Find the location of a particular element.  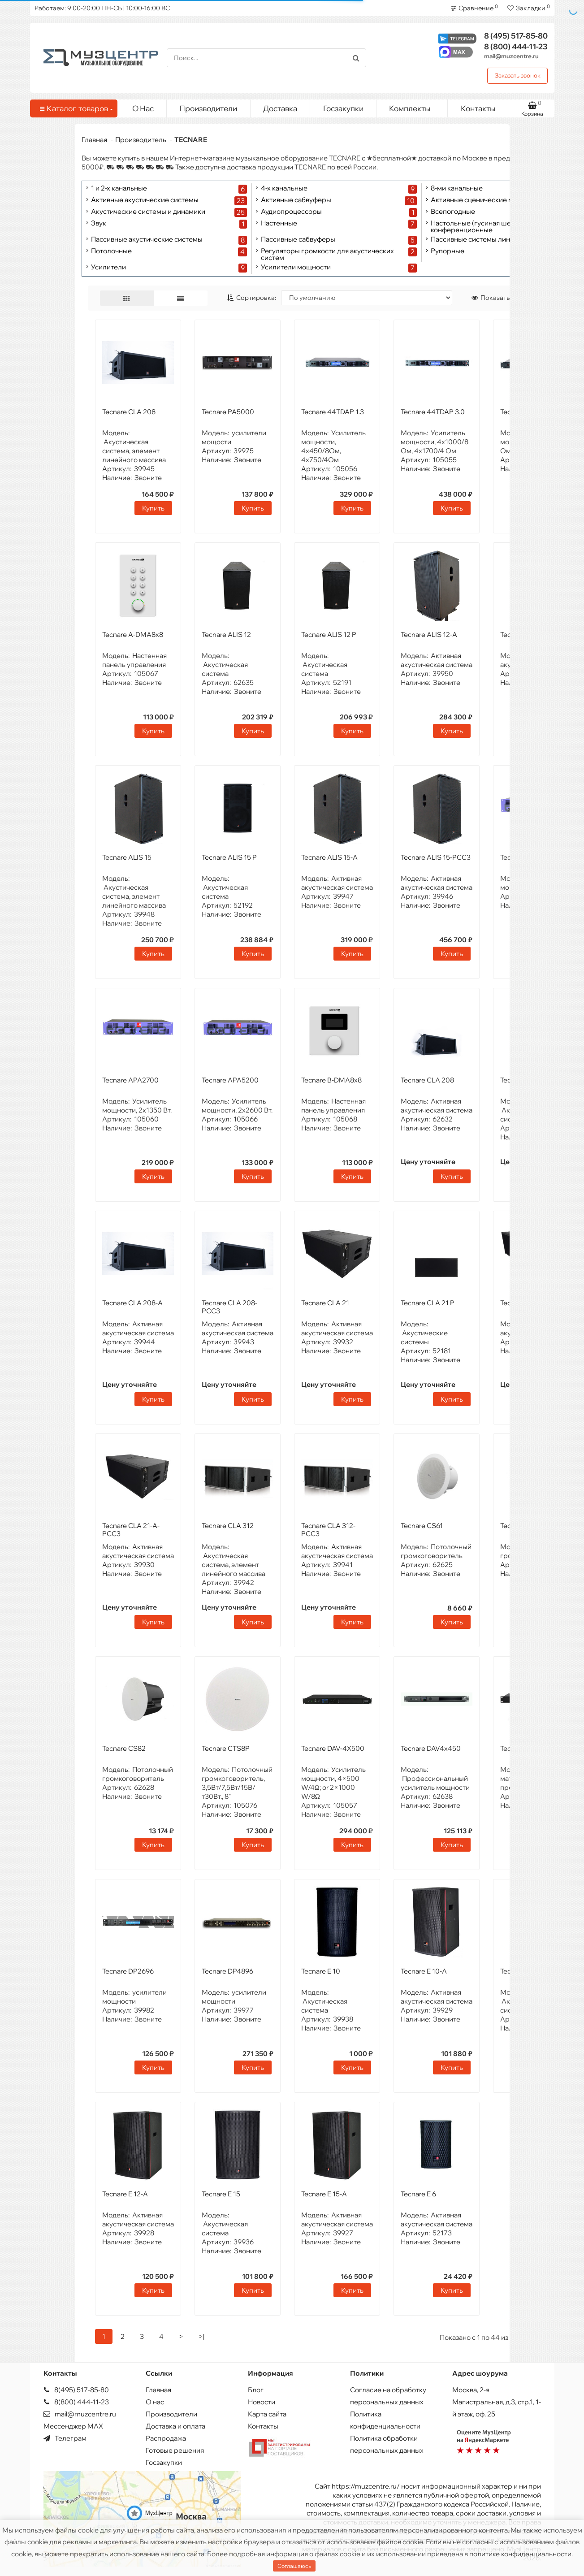

Распродажа is located at coordinates (166, 2438).